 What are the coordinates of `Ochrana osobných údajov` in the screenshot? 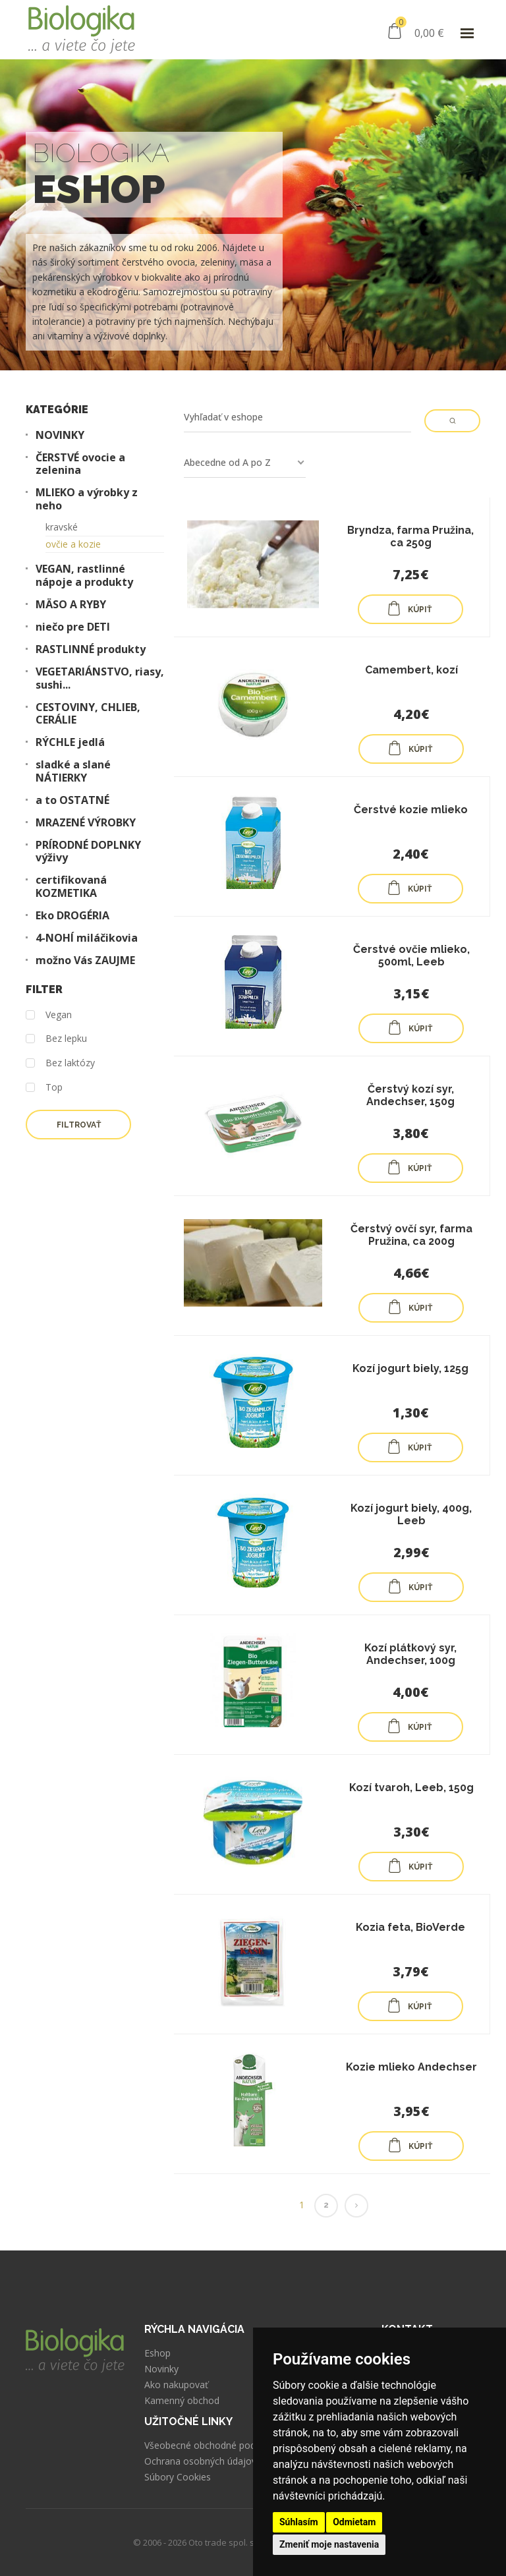 It's located at (200, 2461).